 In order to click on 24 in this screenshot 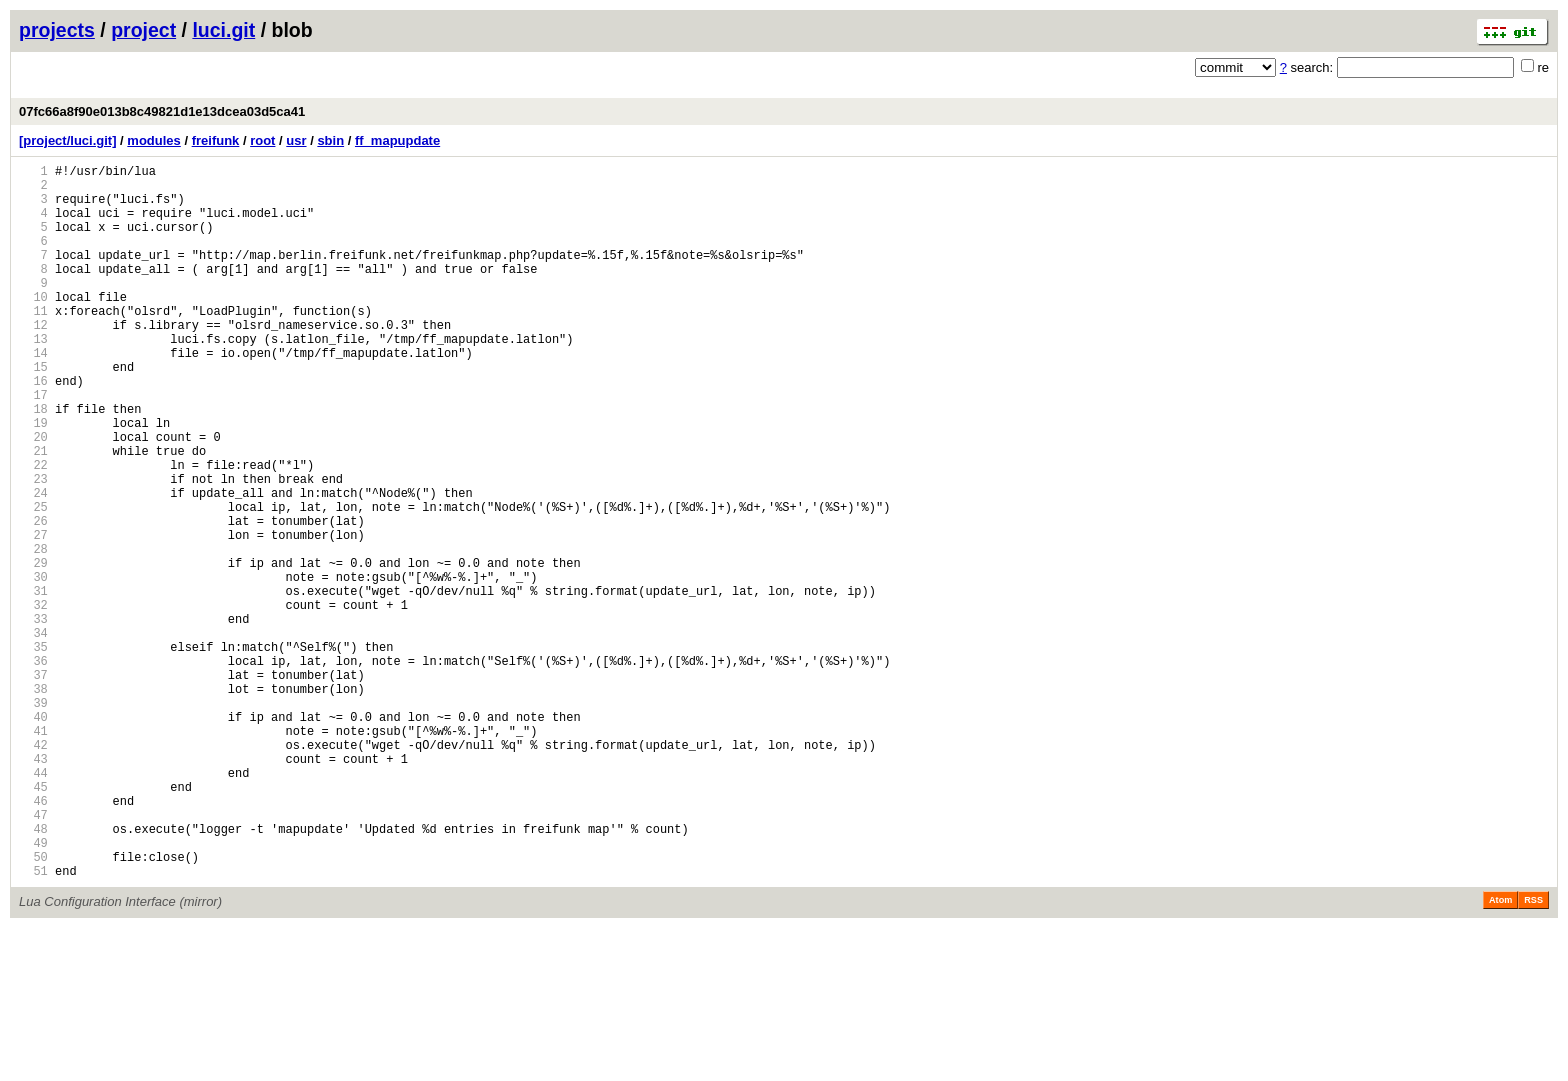, I will do `click(33, 564)`.